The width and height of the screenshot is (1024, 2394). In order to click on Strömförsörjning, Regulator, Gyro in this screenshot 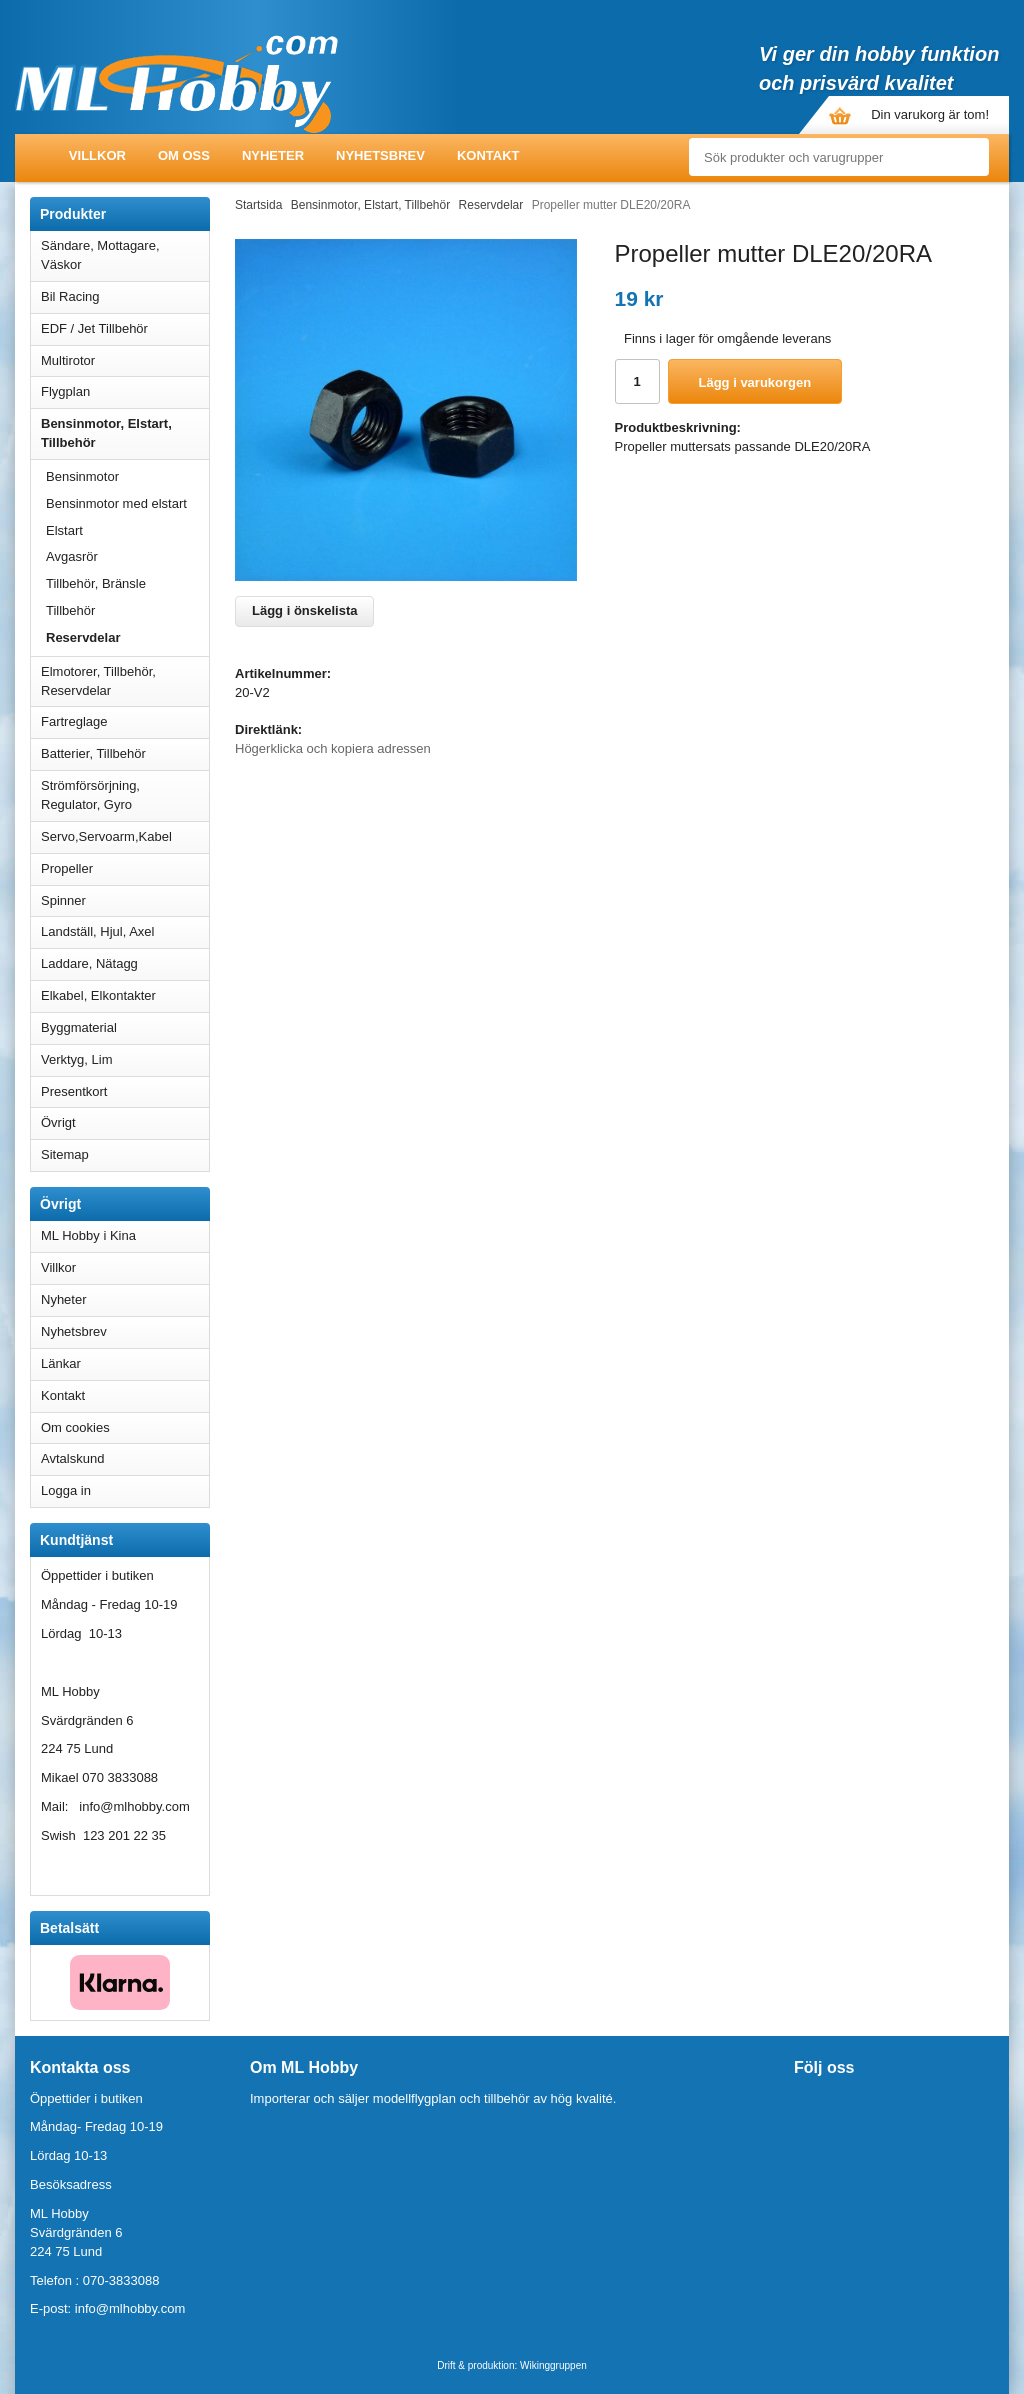, I will do `click(90, 795)`.